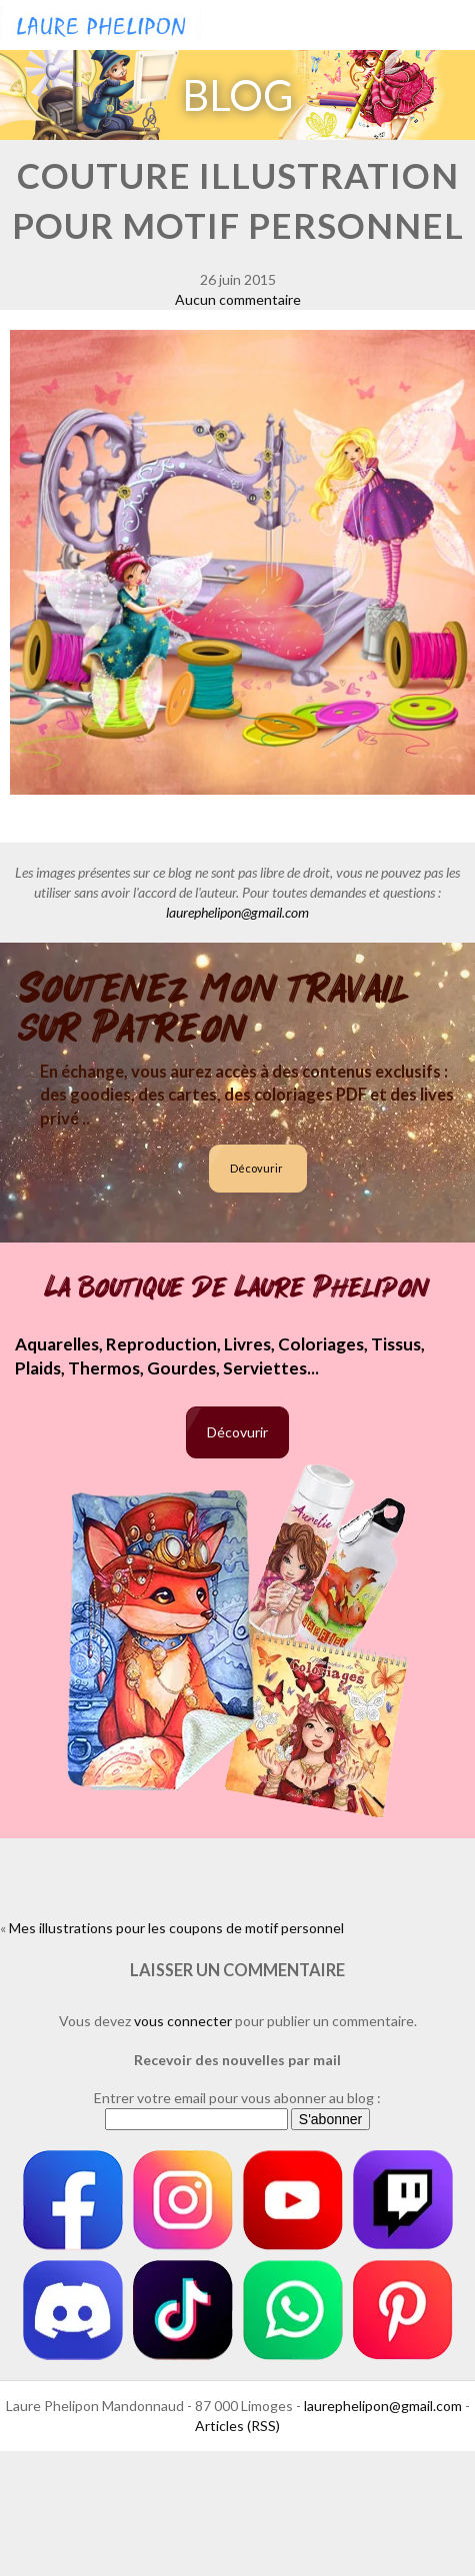  Describe the element at coordinates (237, 2097) in the screenshot. I see `Entrer votre email pour vous abonner au blog :` at that location.